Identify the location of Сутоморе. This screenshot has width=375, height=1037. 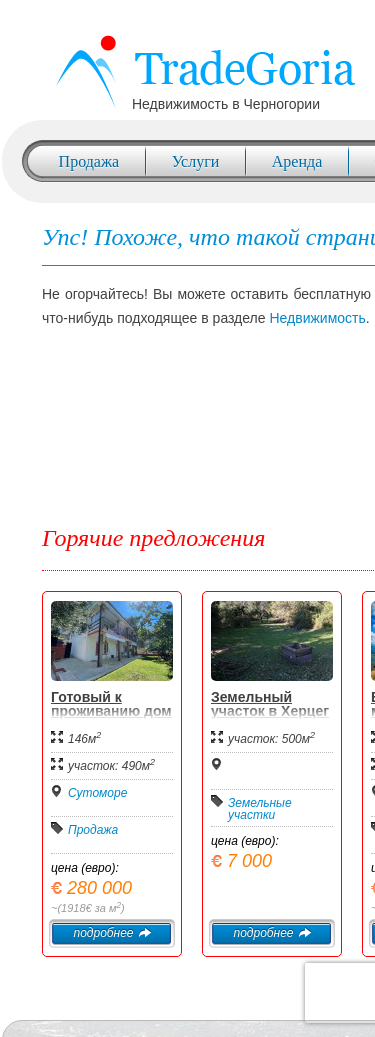
(97, 793).